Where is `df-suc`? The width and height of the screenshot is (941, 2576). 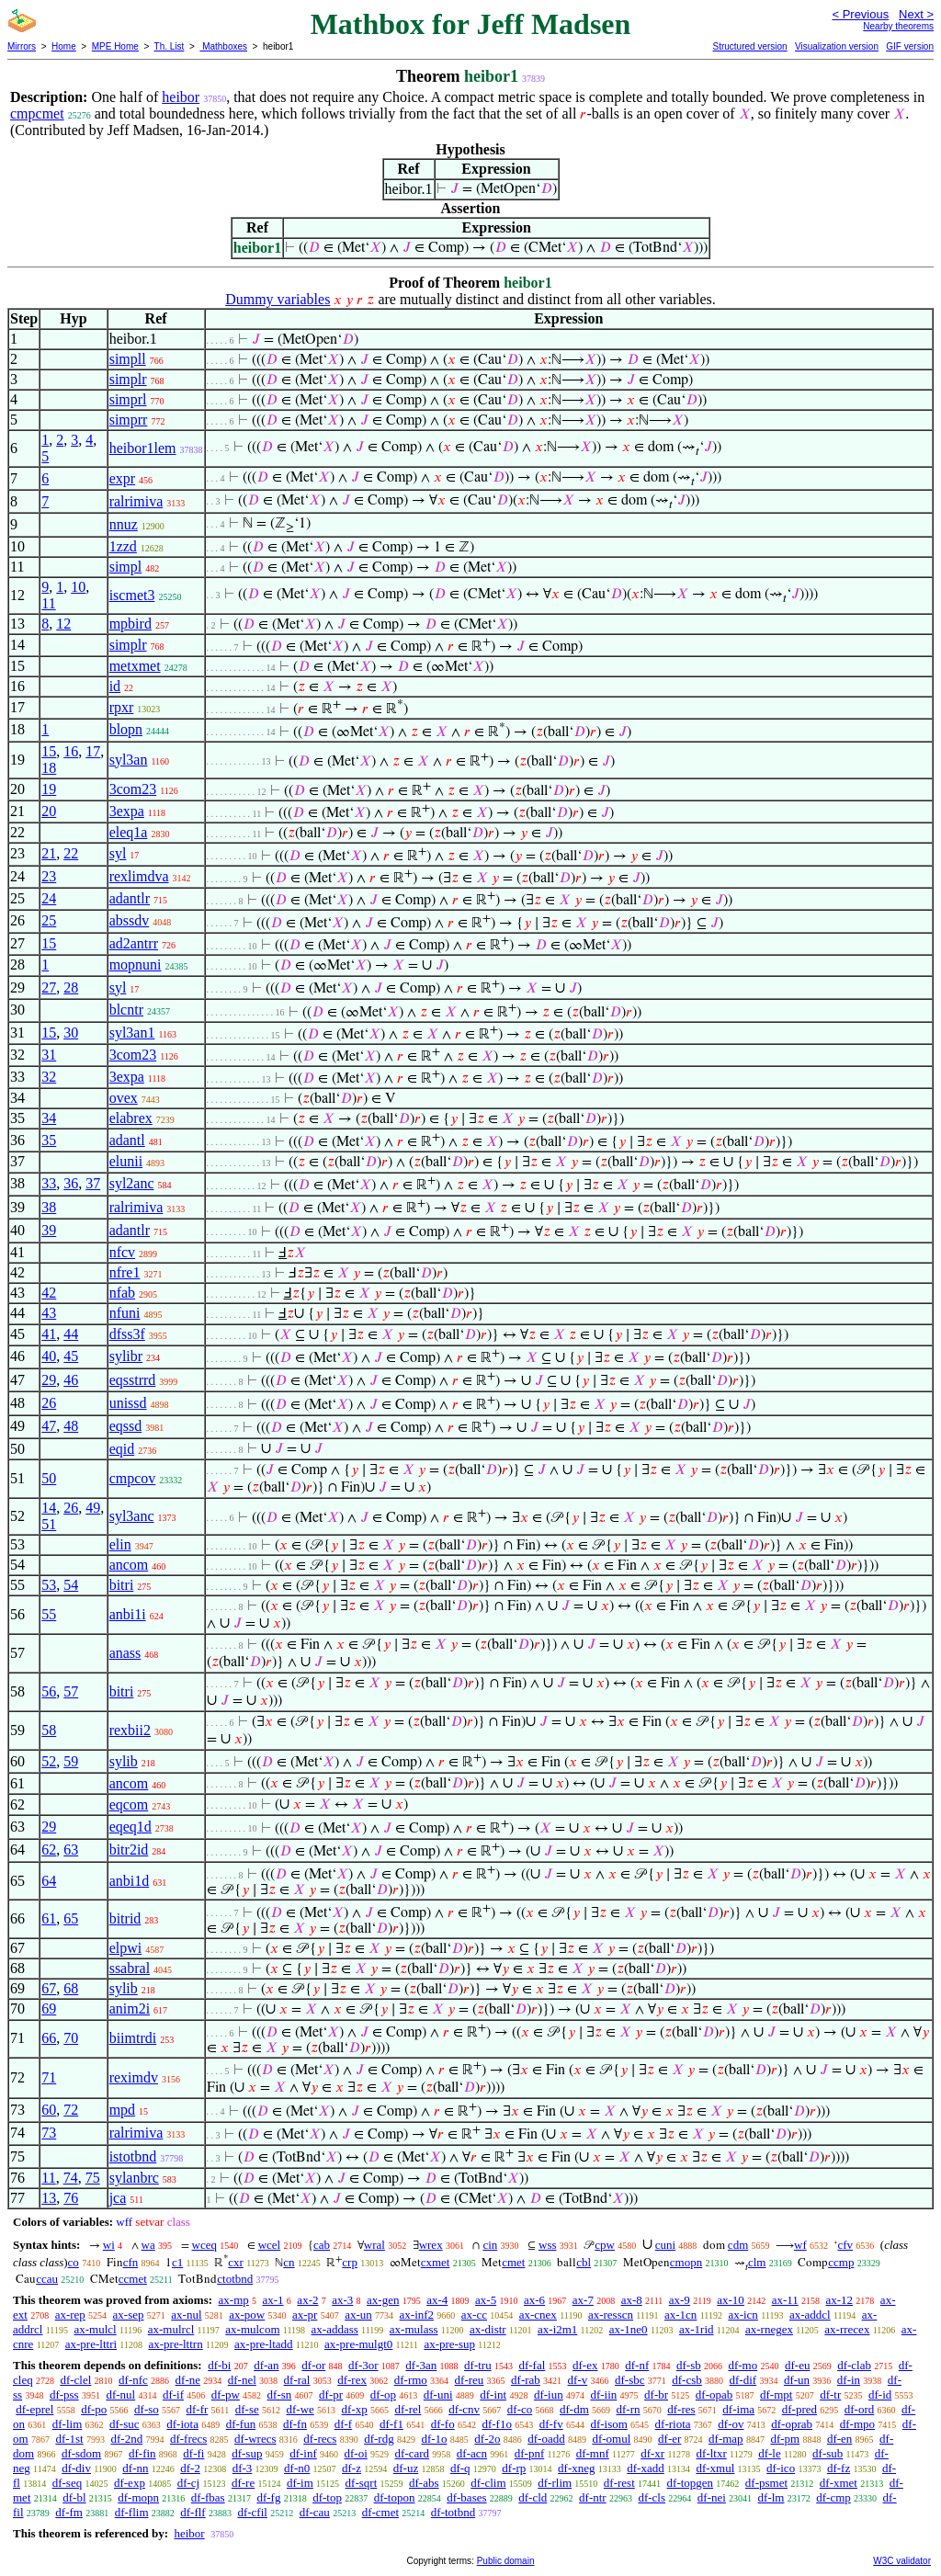 df-suc is located at coordinates (124, 2424).